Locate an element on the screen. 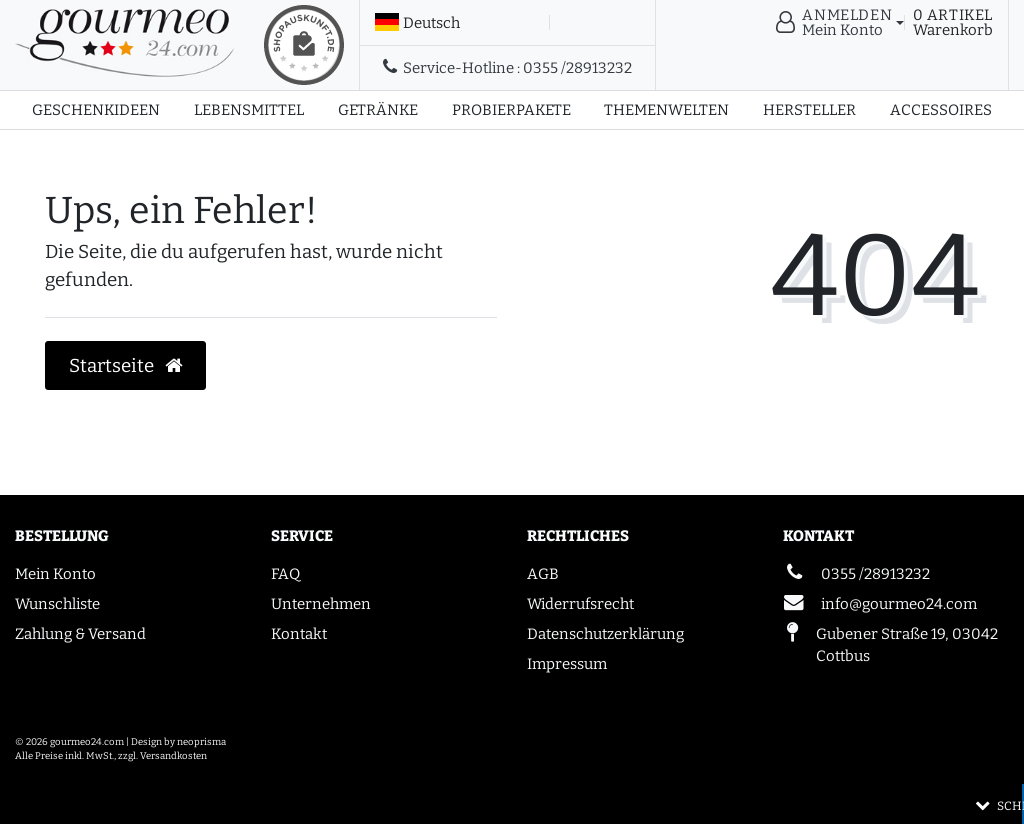 The image size is (1024, 824). Lebensmittel is located at coordinates (249, 110).